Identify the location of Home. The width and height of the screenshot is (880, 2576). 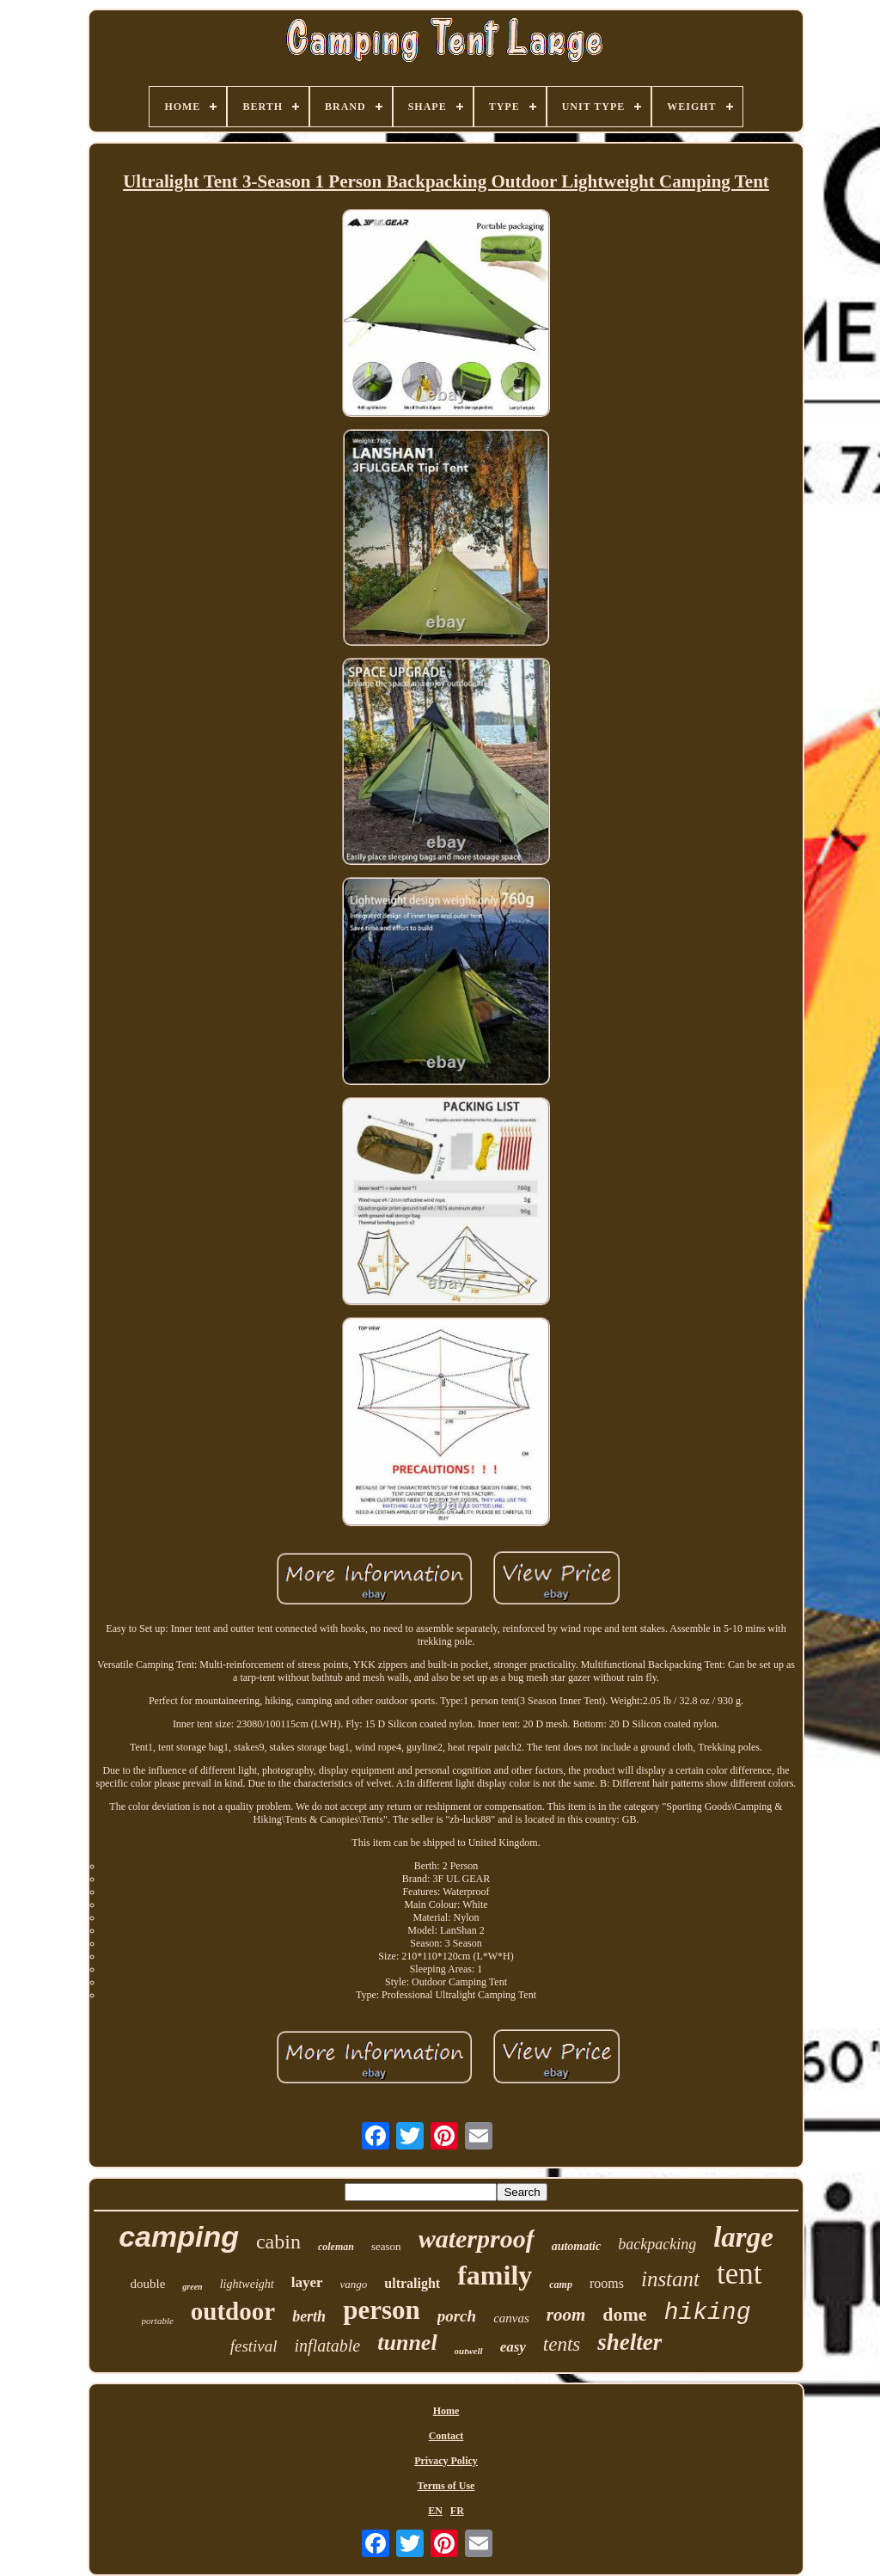
(446, 2411).